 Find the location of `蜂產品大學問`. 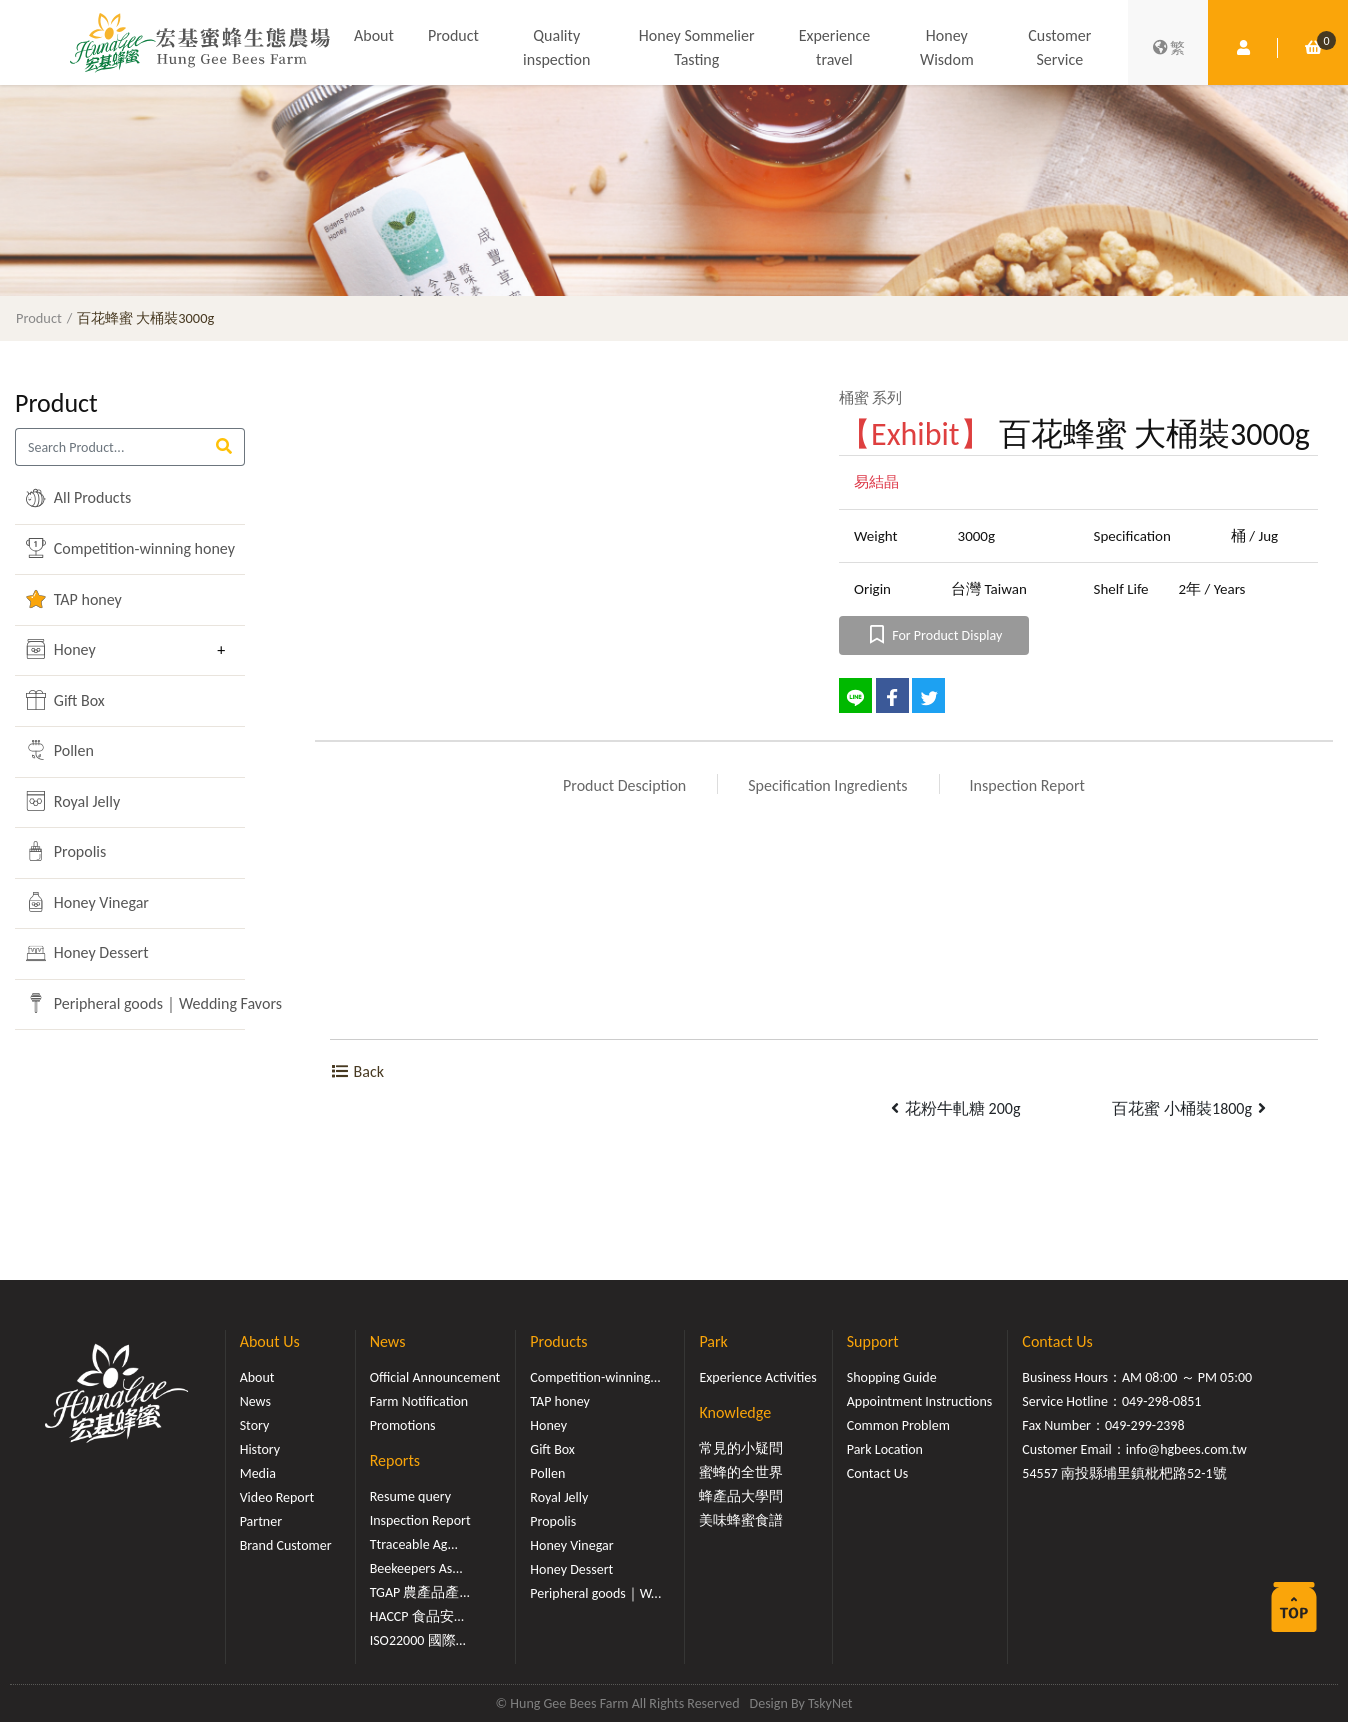

蜂產品大學問 is located at coordinates (741, 1496).